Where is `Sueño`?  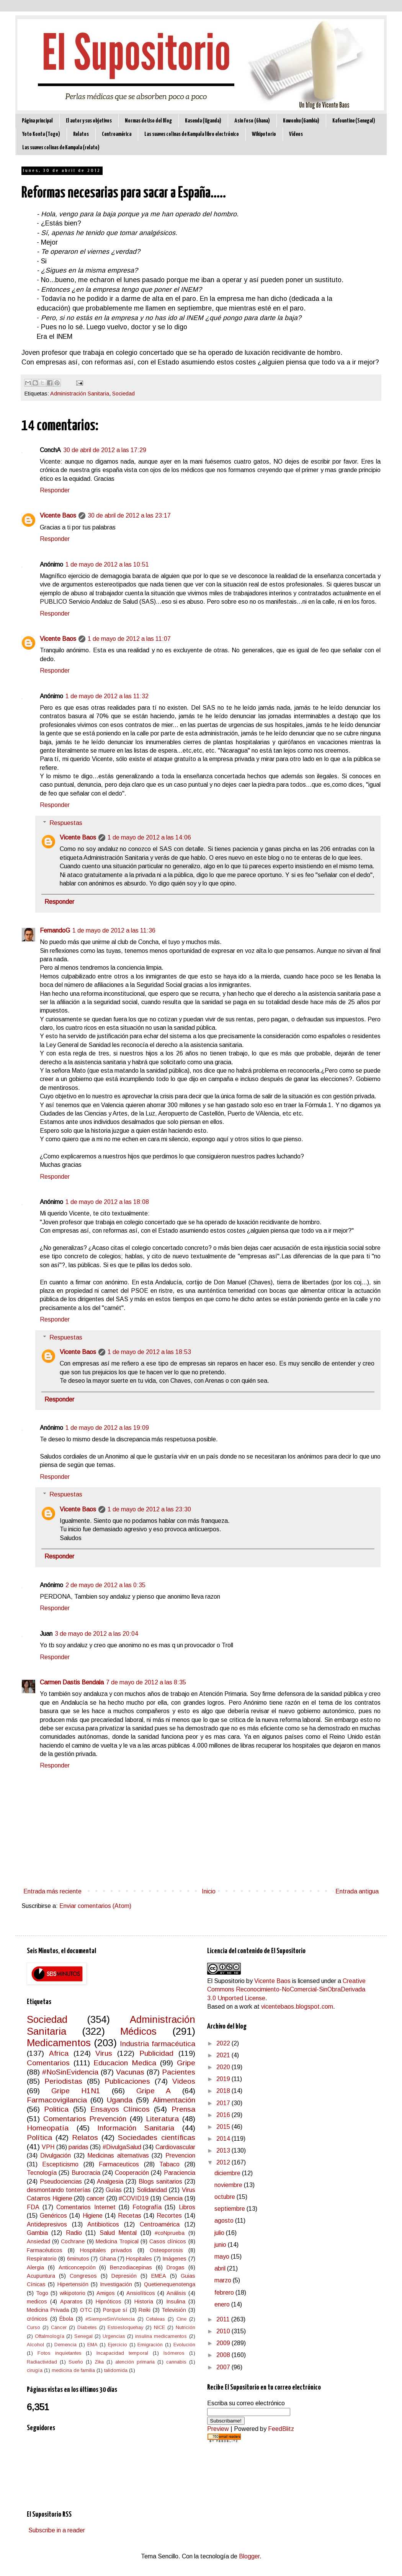
Sueño is located at coordinates (76, 2362).